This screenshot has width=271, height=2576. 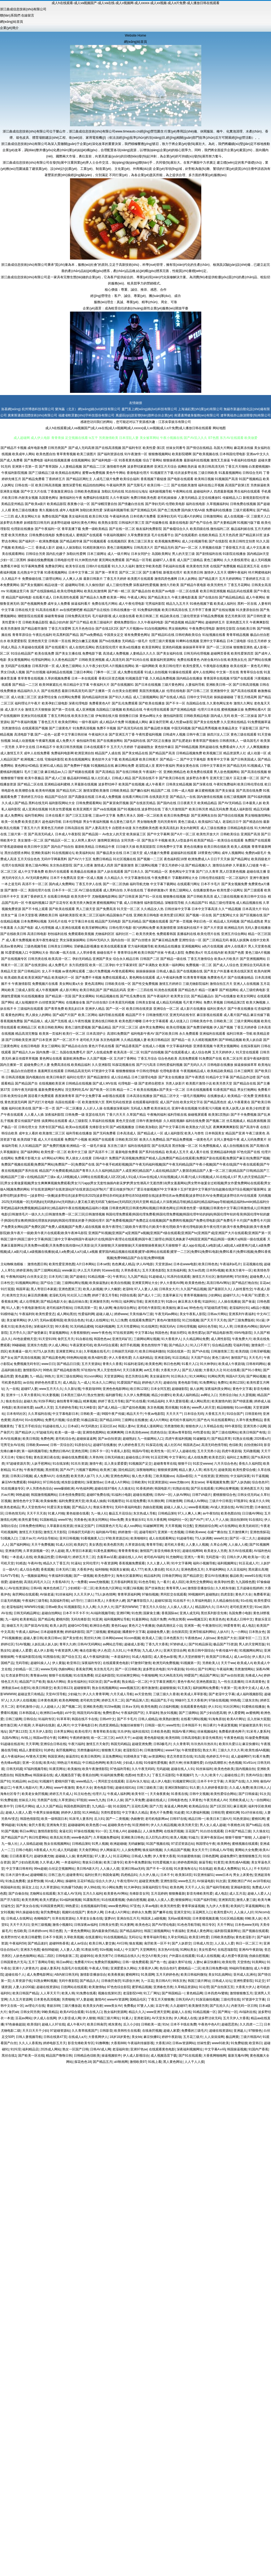 I want to click on 久草视频免费福利, so click(x=106, y=1837).